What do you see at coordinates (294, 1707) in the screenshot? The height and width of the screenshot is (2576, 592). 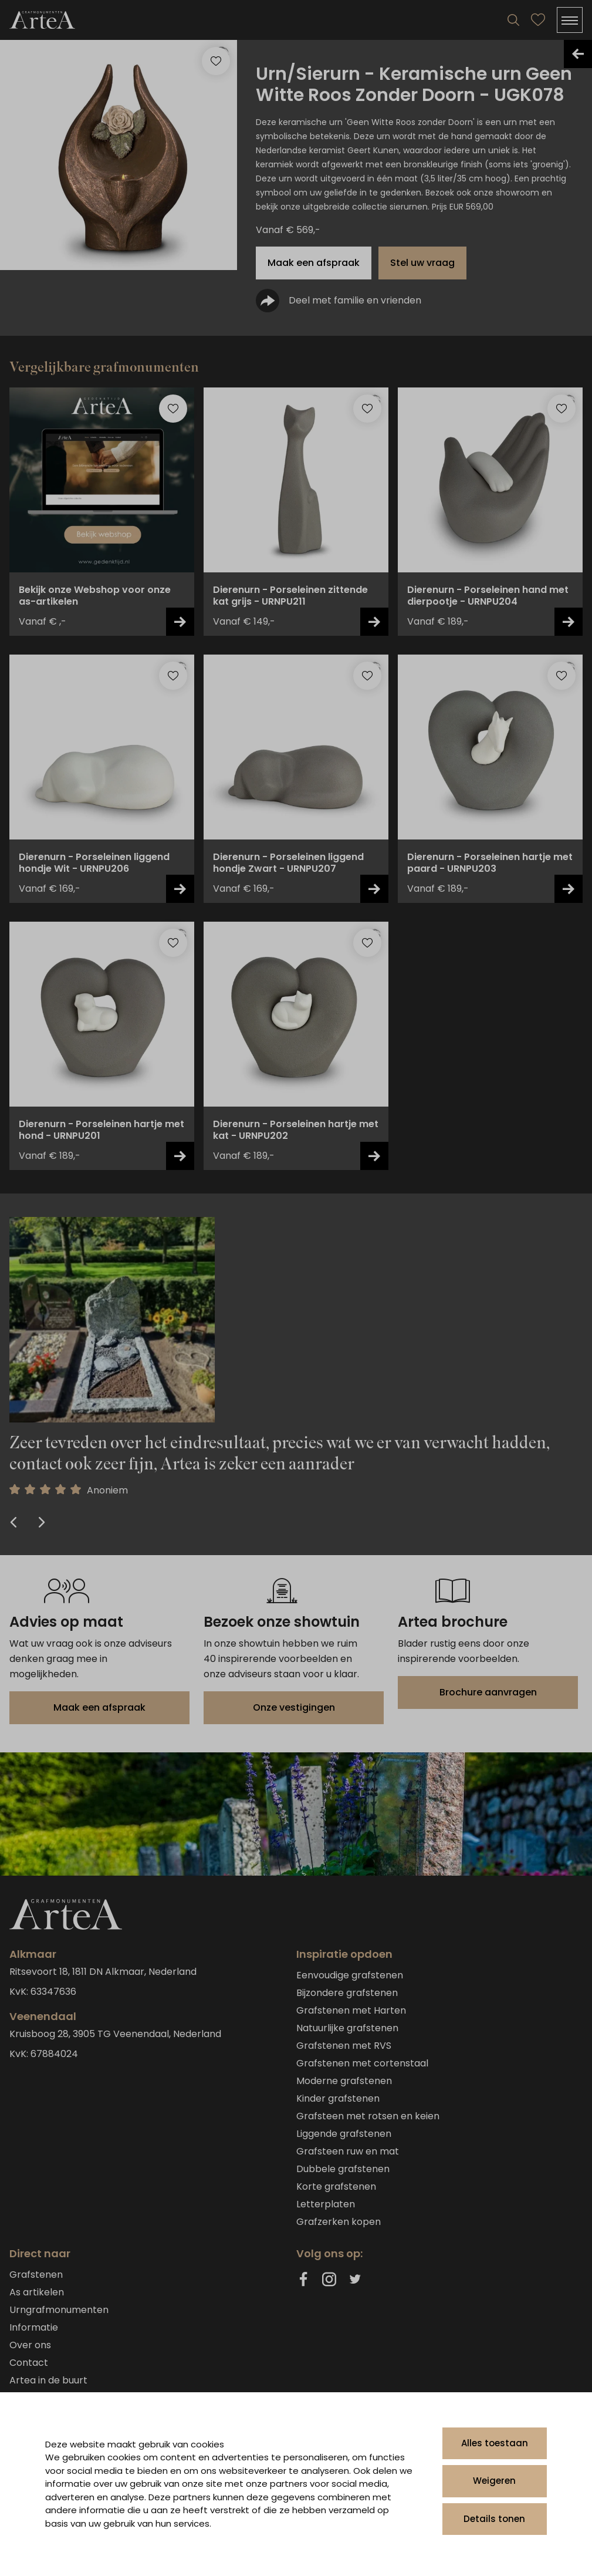 I see `Onze vestigingen [Bekijk onze vestigingen]` at bounding box center [294, 1707].